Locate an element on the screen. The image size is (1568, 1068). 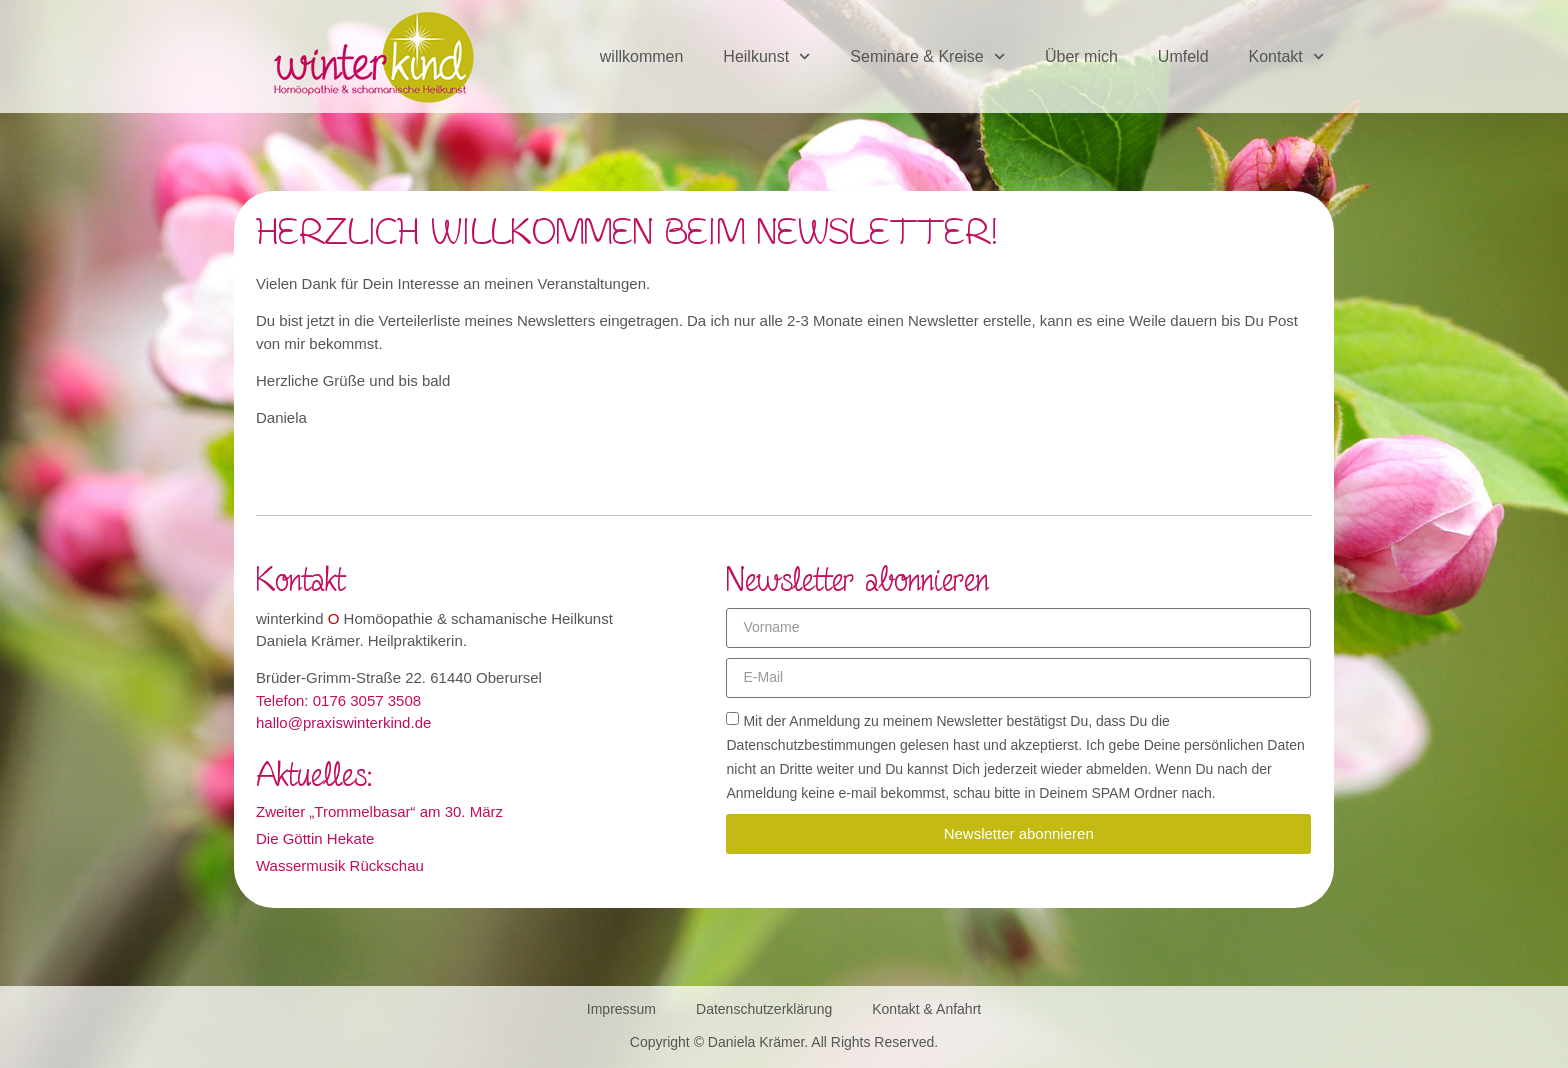
Über mich is located at coordinates (1081, 56).